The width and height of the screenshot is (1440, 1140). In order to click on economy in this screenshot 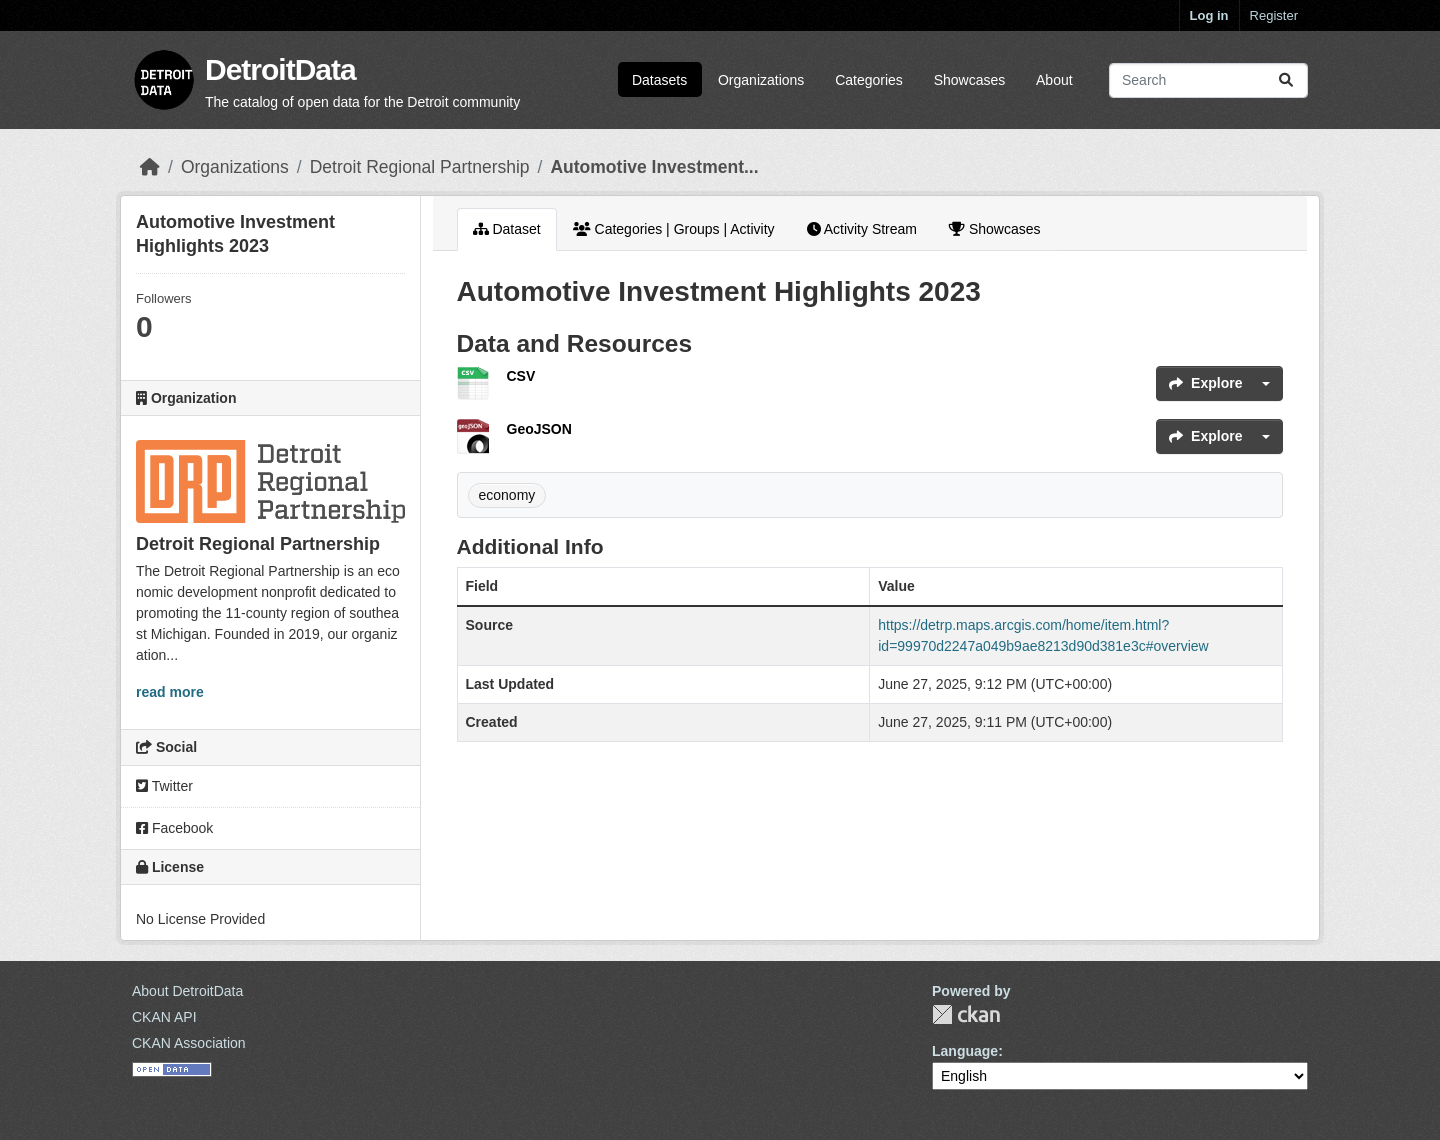, I will do `click(507, 495)`.